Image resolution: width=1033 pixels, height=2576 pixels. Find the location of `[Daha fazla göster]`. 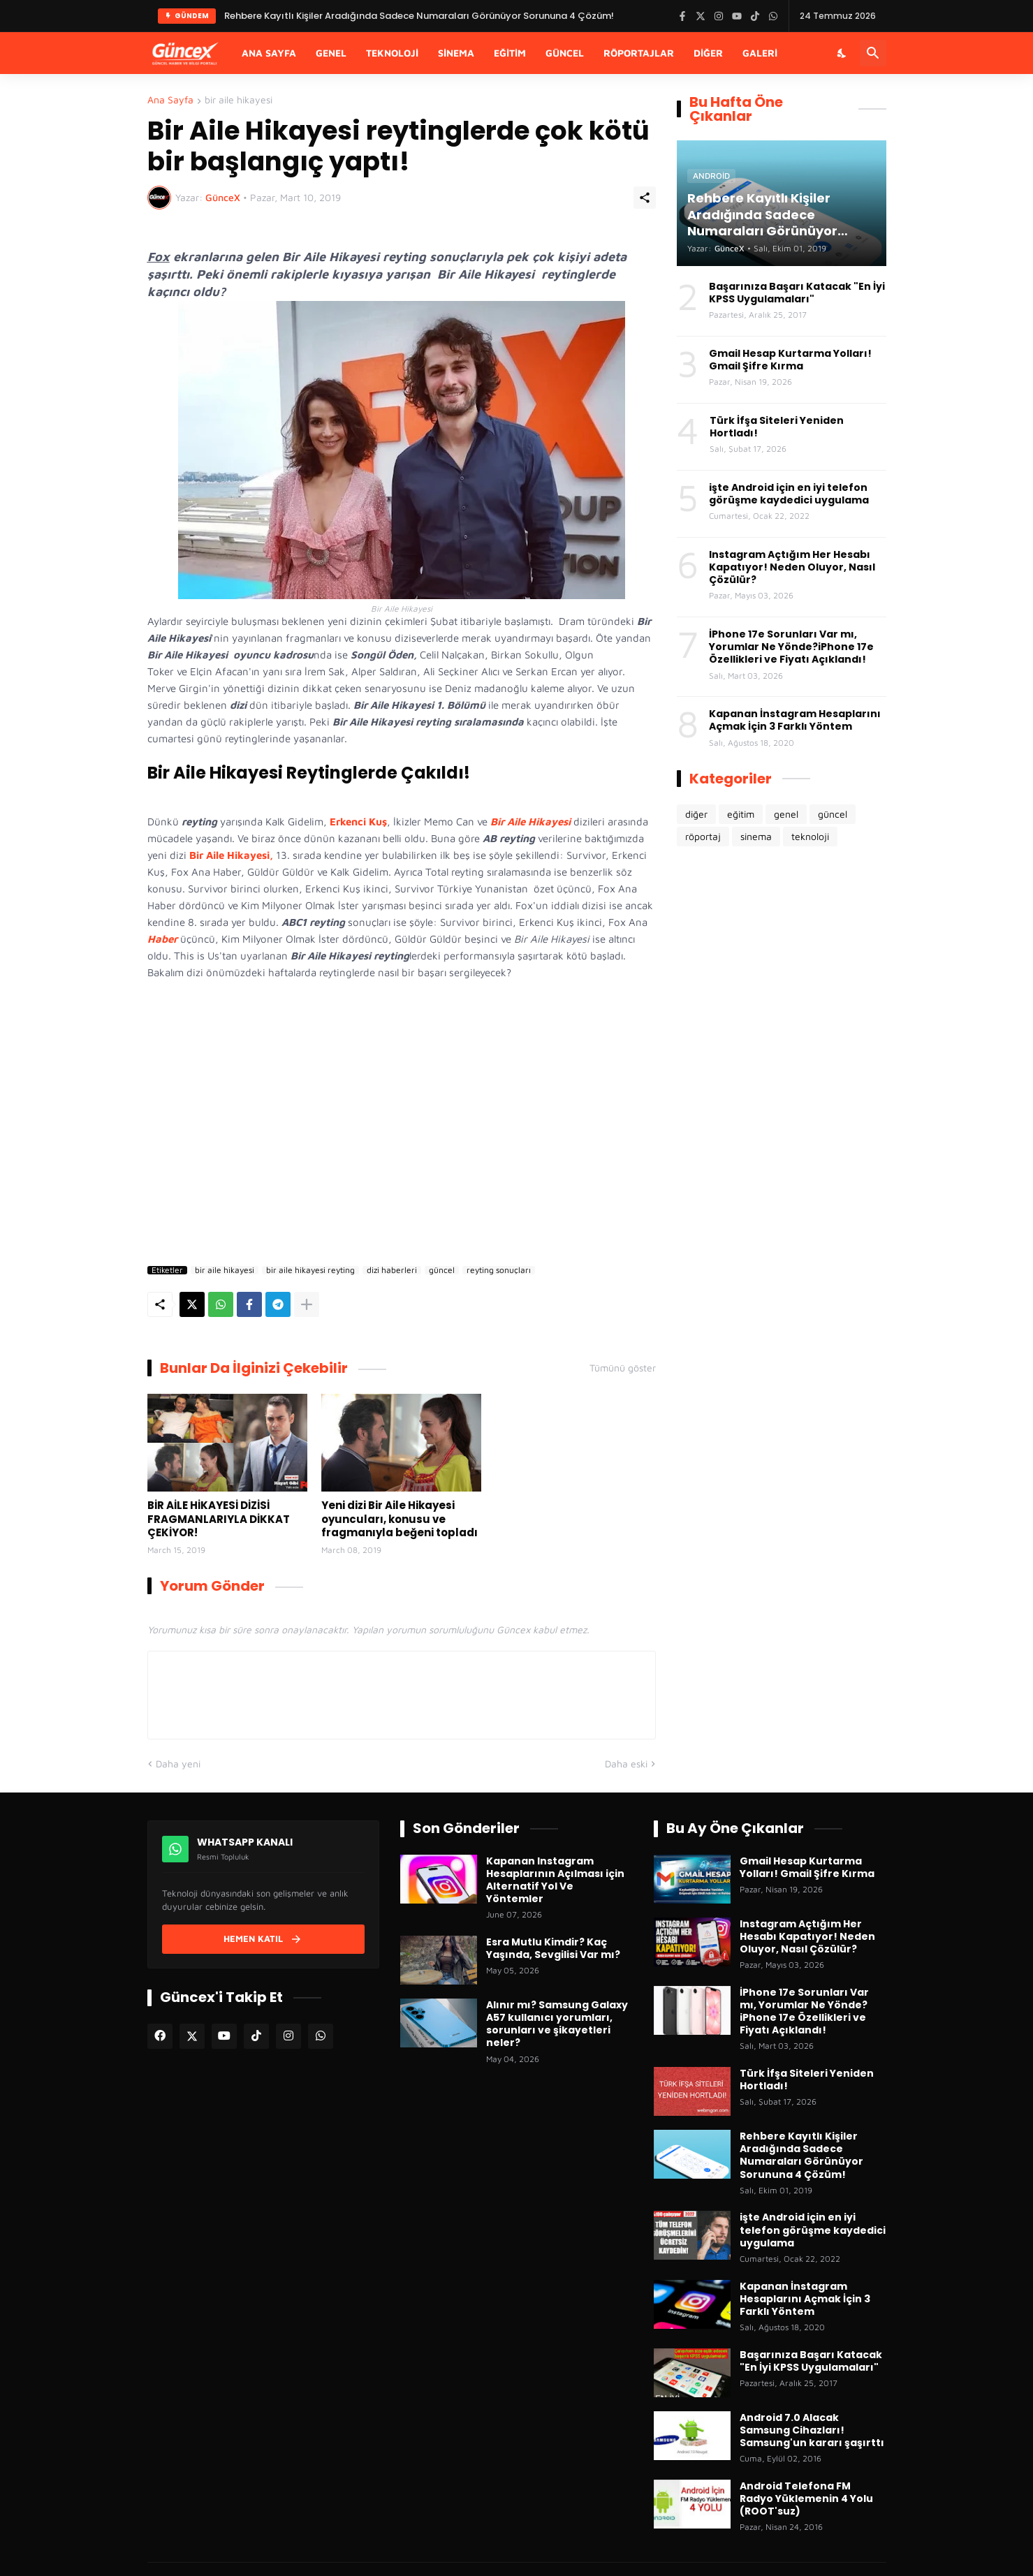

[Daha fazla göster] is located at coordinates (306, 1304).